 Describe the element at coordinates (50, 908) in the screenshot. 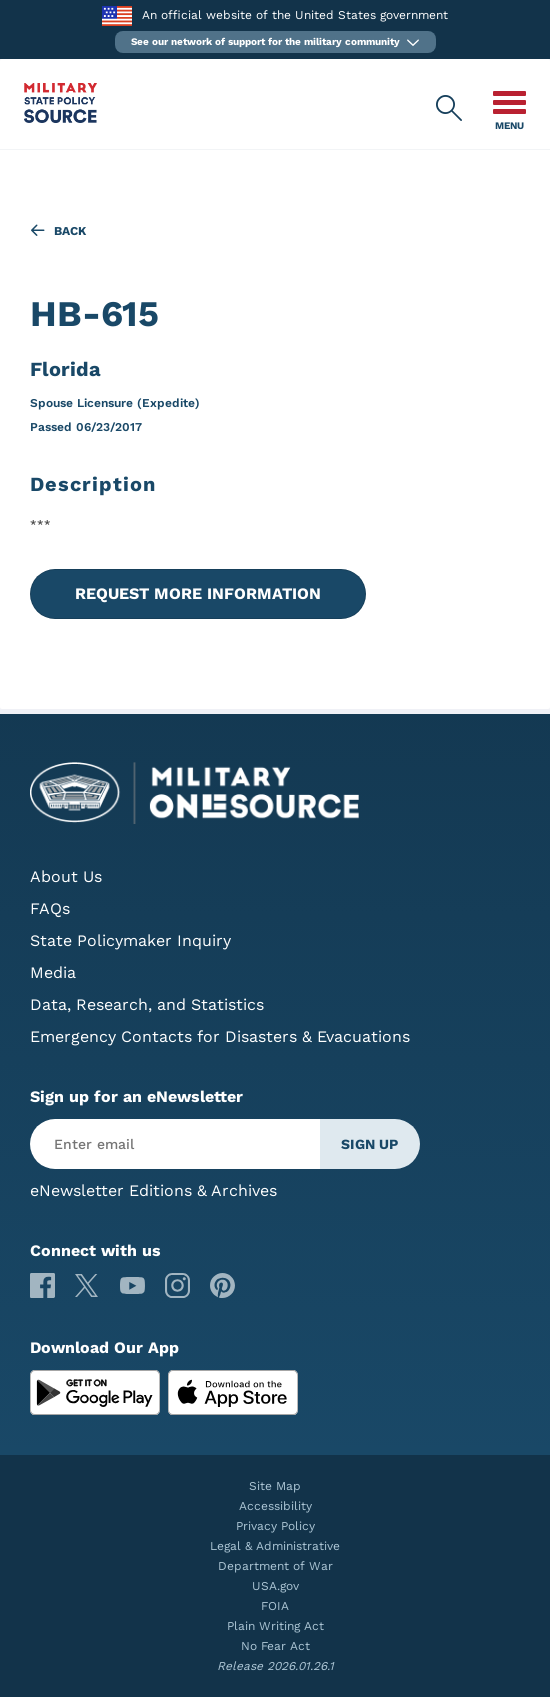

I see `FAQs` at that location.